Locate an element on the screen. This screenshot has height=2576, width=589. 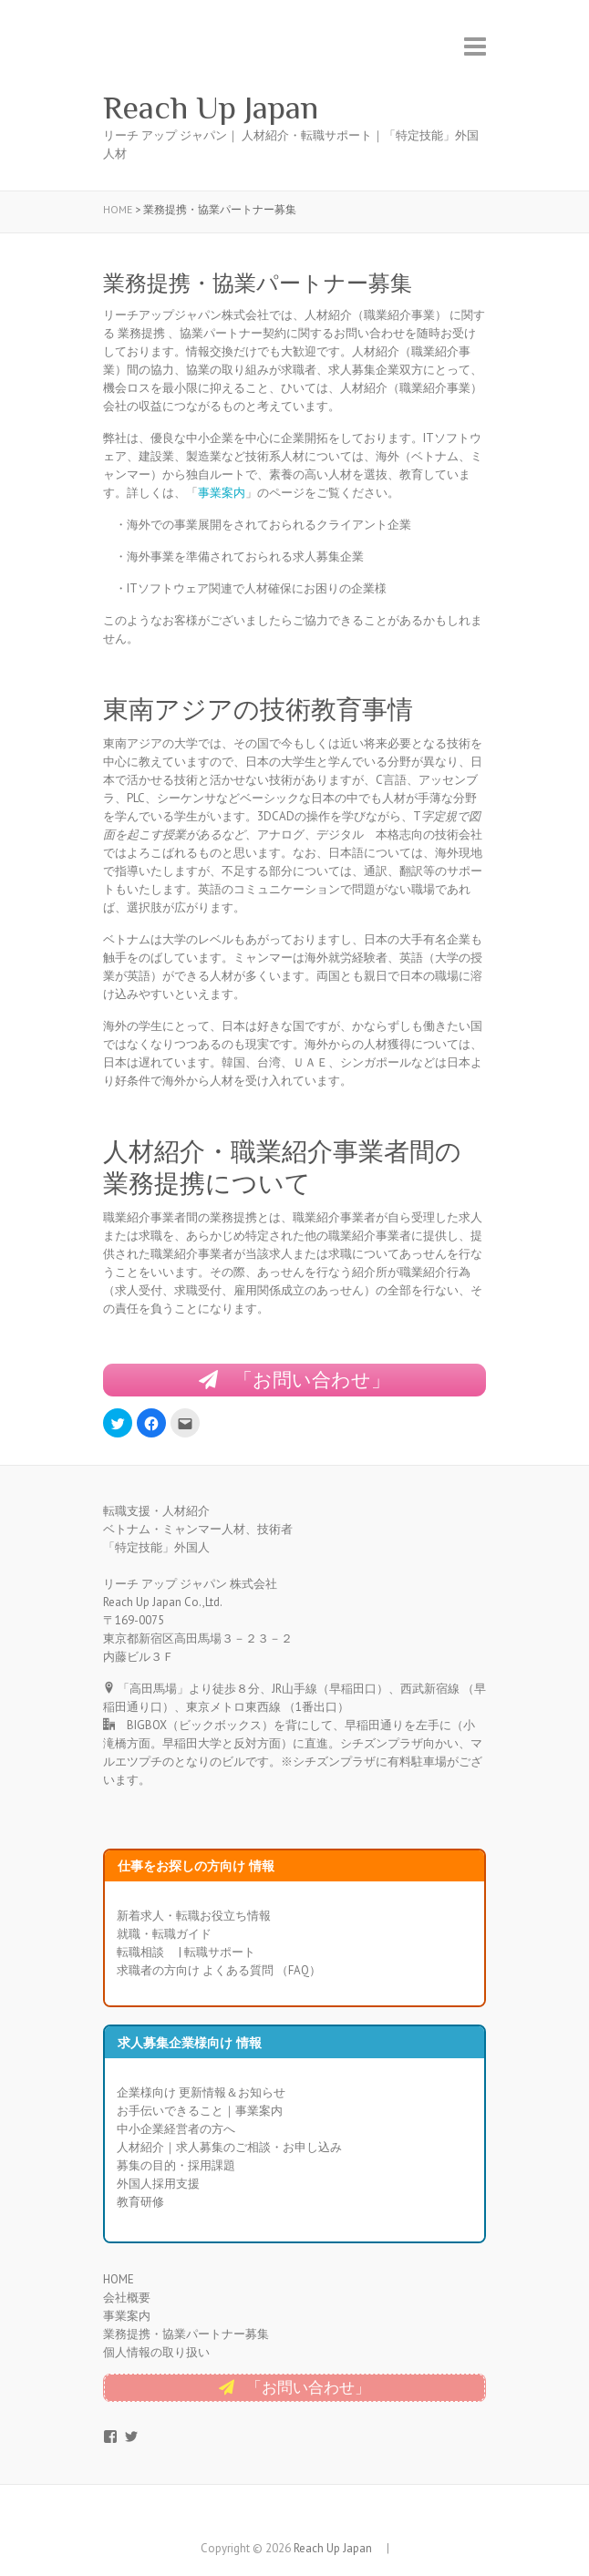
Reach Up Japan Twitter is located at coordinates (308, 2516).